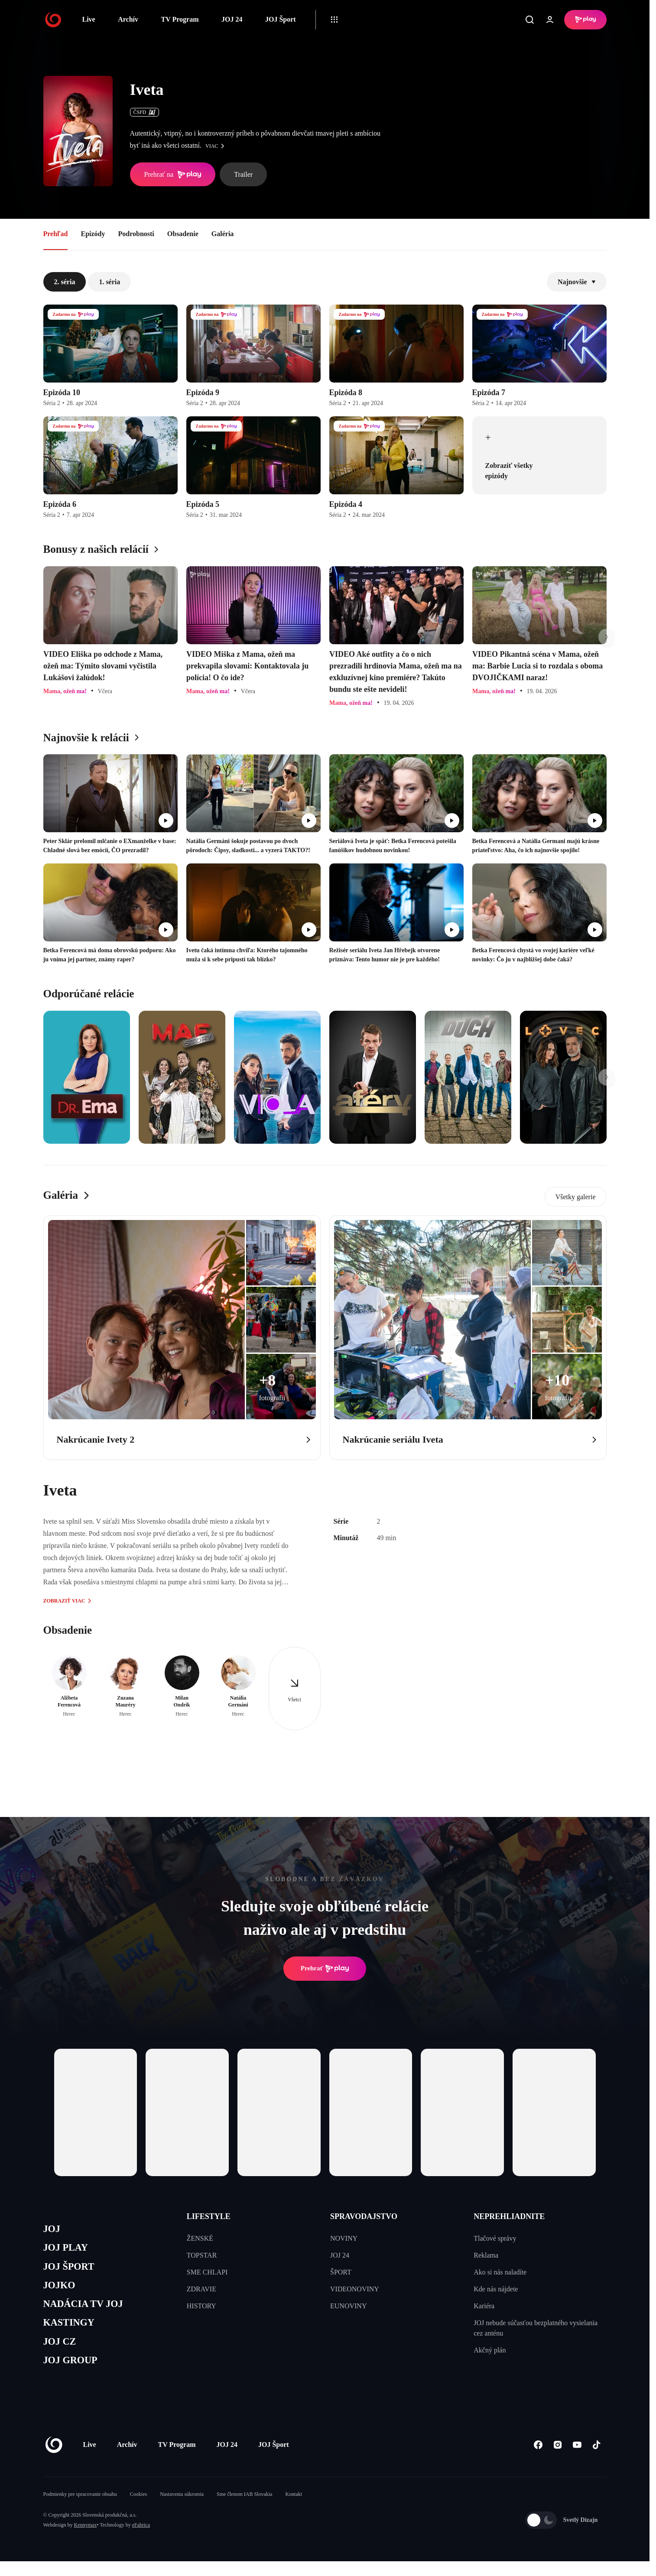  I want to click on JOJ 24, so click(231, 19).